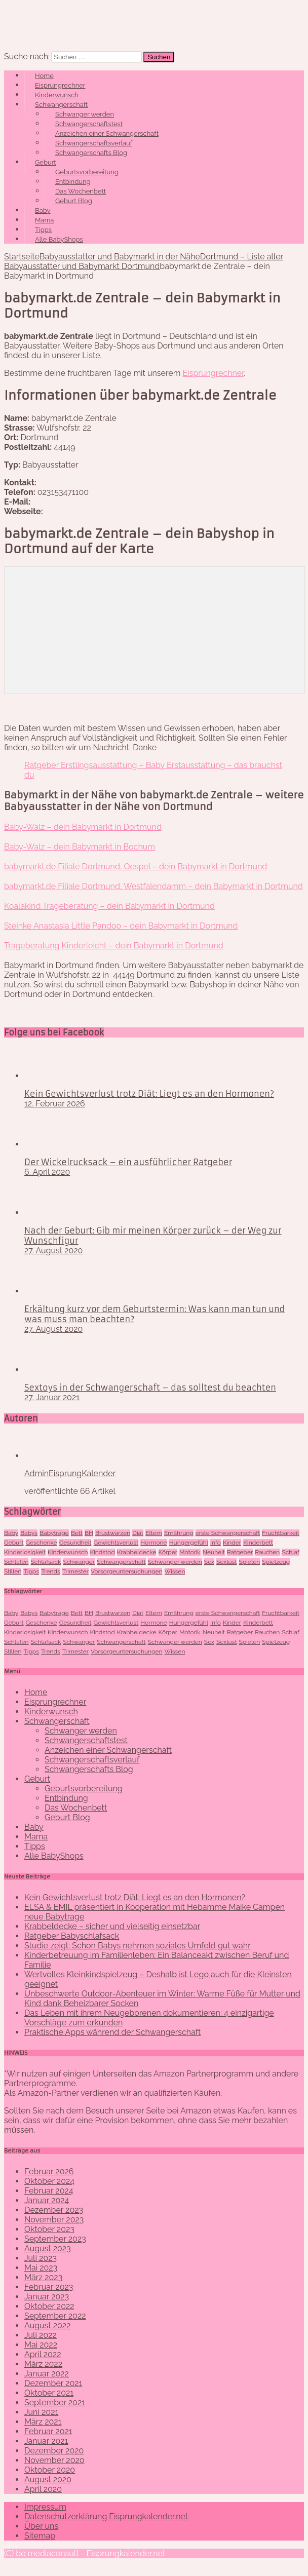 The height and width of the screenshot is (2576, 308). What do you see at coordinates (258, 1542) in the screenshot?
I see `KInderbett` at bounding box center [258, 1542].